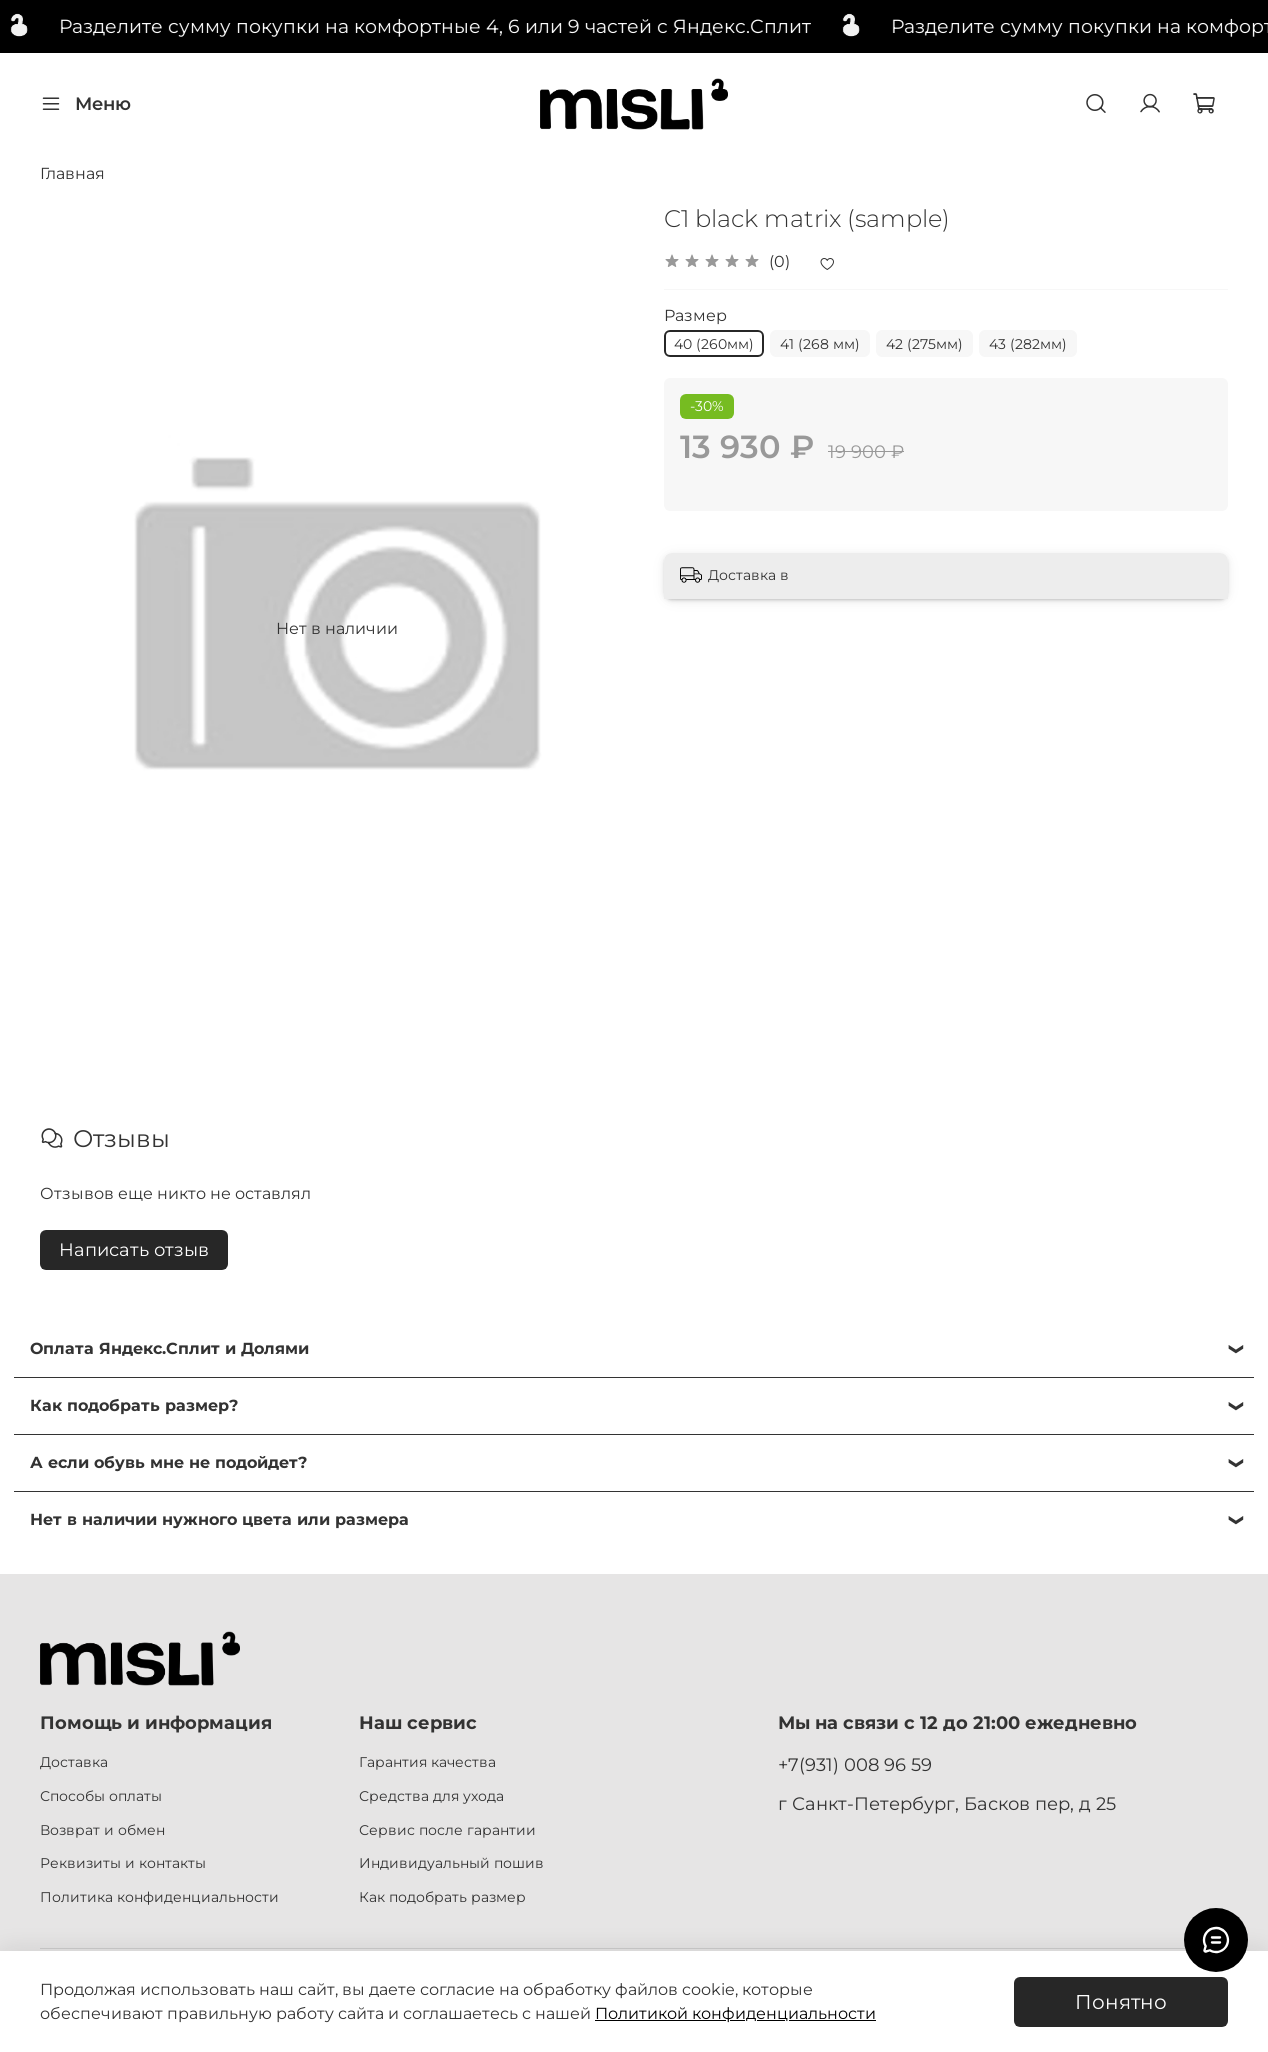 This screenshot has height=2052, width=1268. I want to click on Гарантия качества, so click(427, 1762).